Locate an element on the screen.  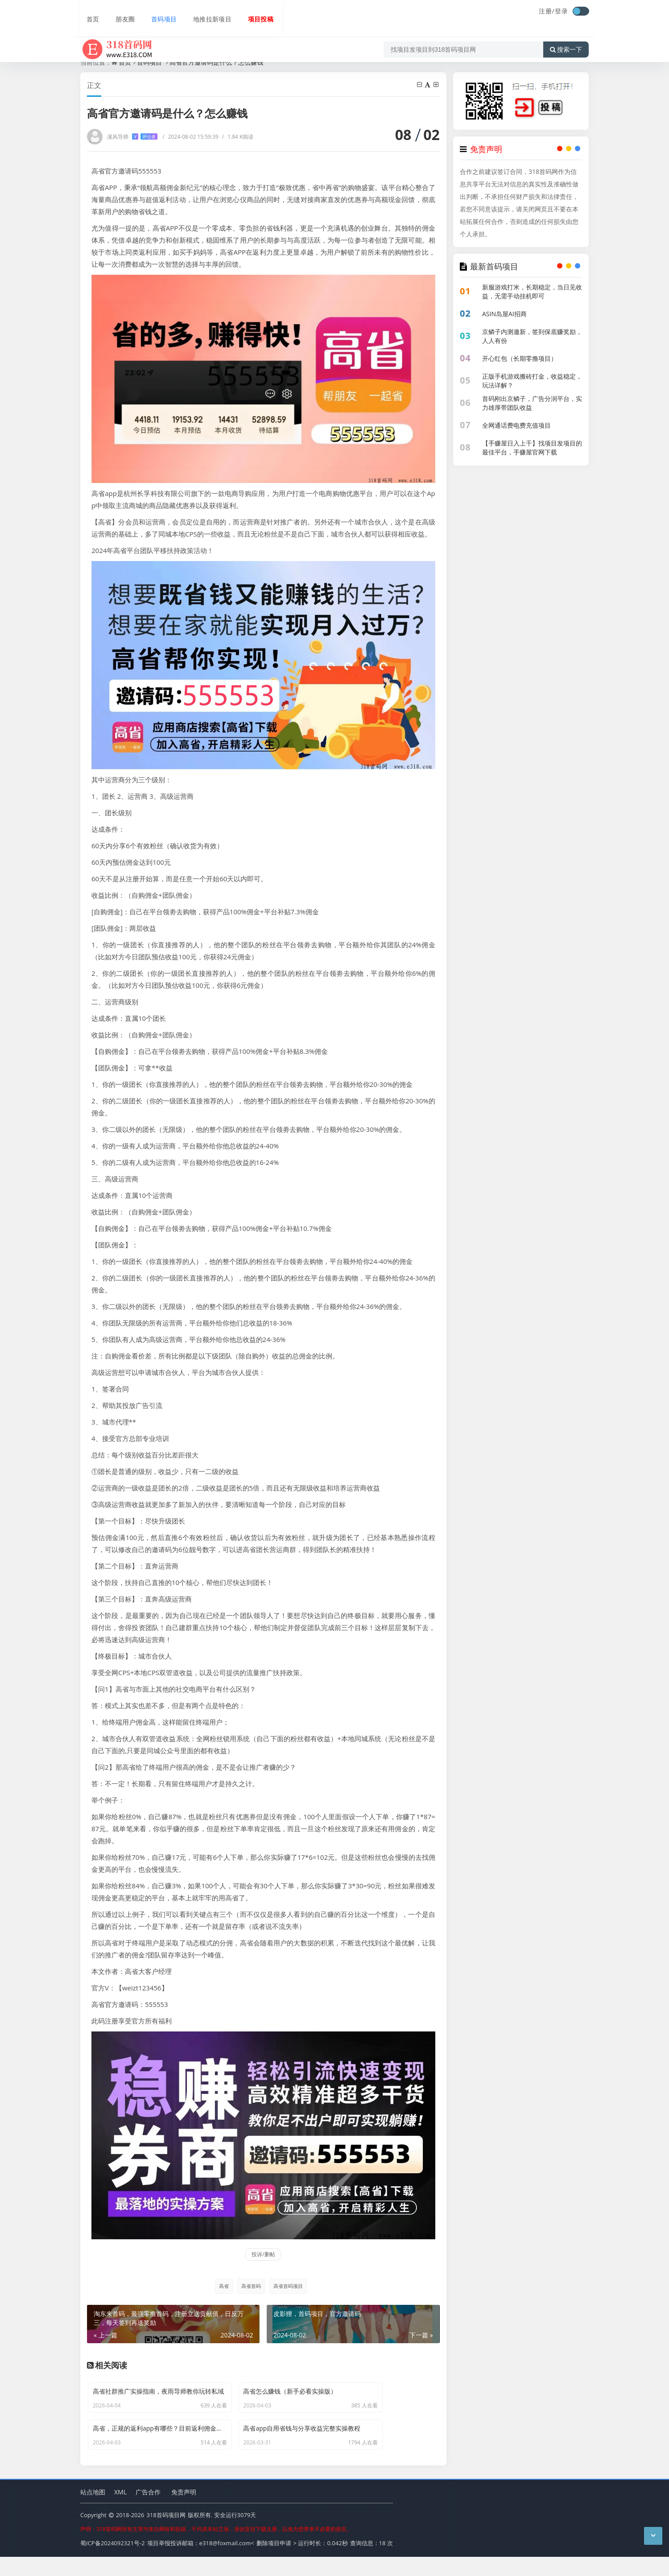
高省首码项目 is located at coordinates (289, 2286).